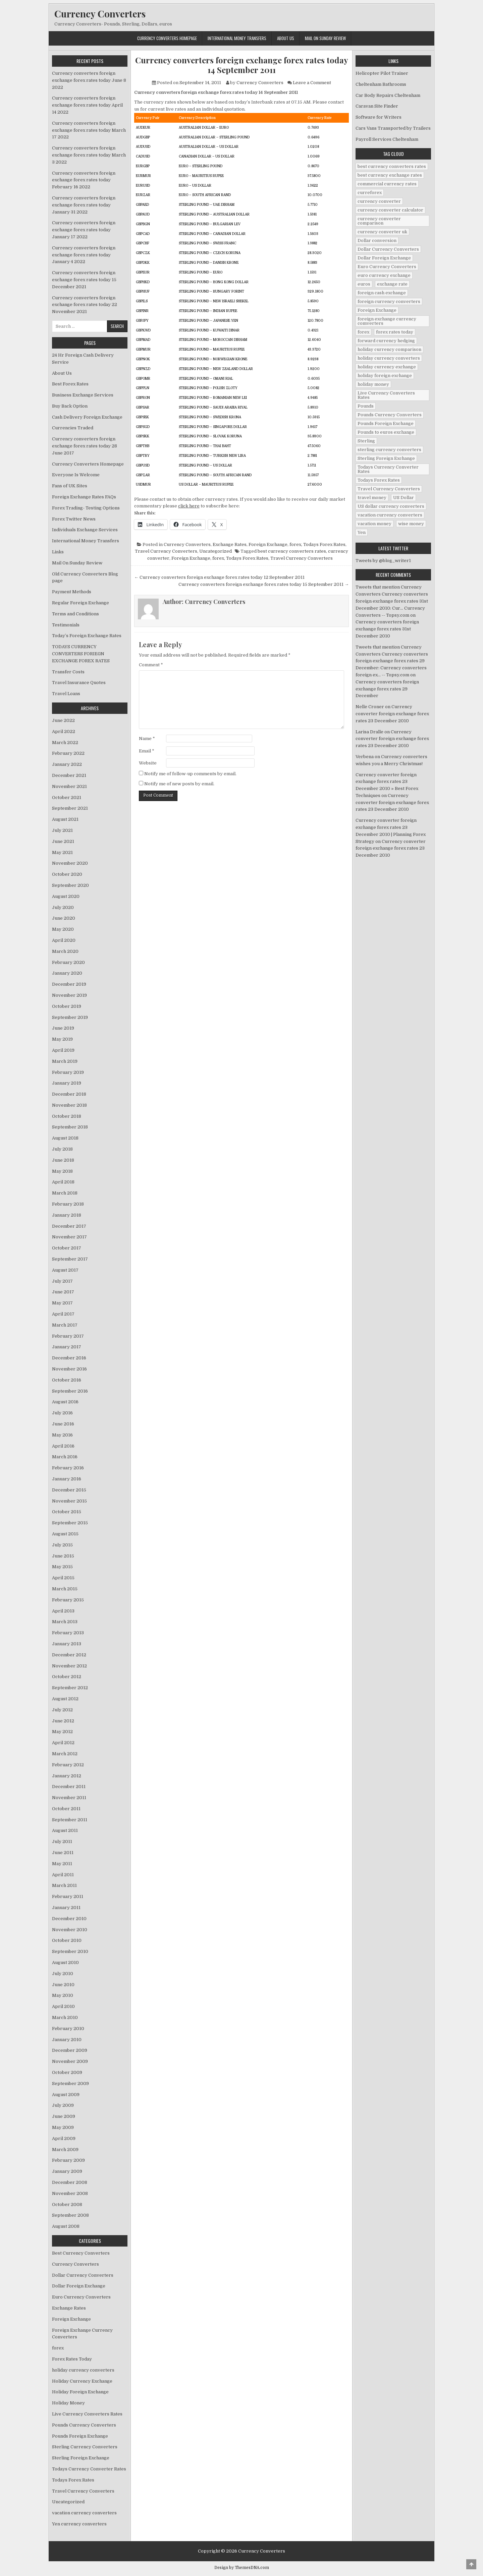 The image size is (483, 2576). What do you see at coordinates (65, 1138) in the screenshot?
I see `August 2018` at bounding box center [65, 1138].